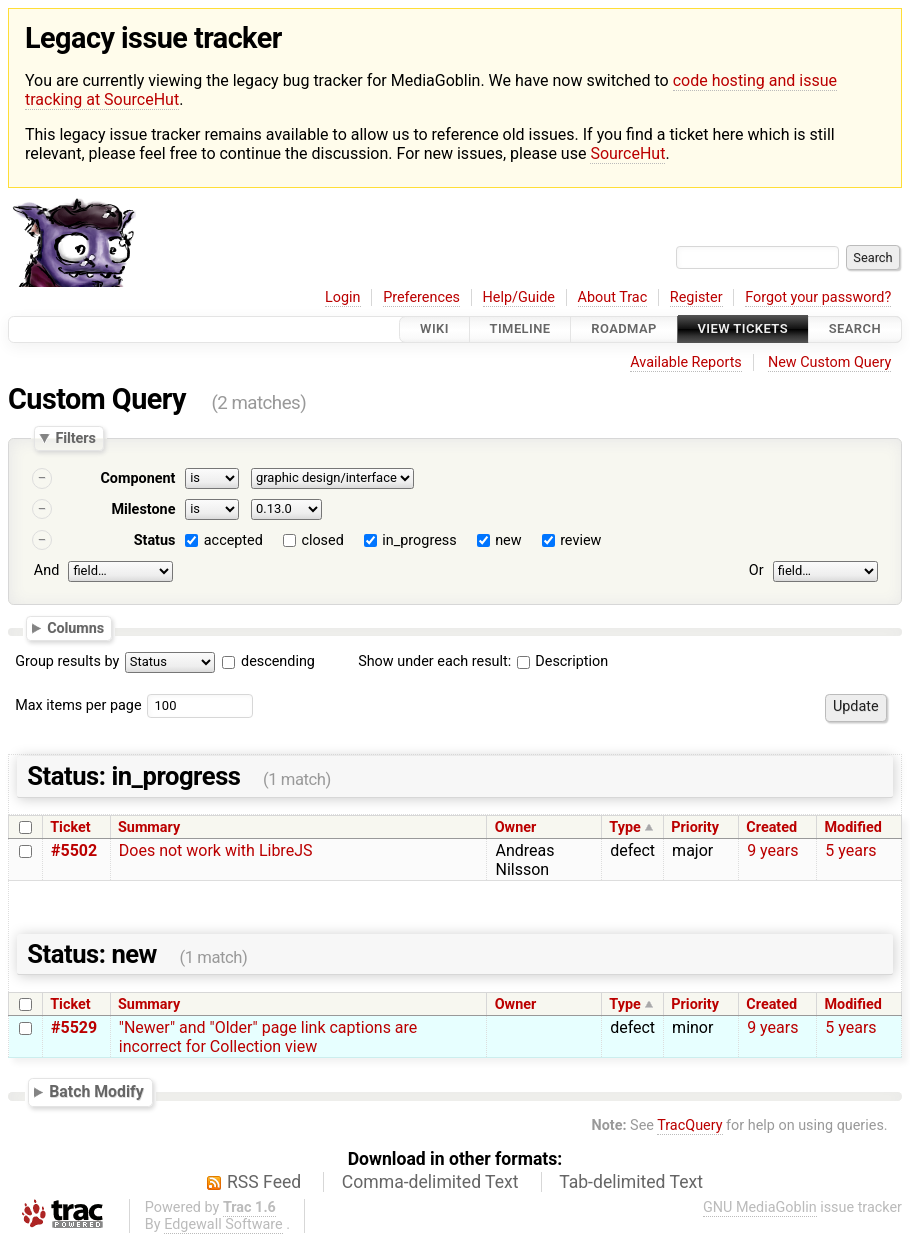  What do you see at coordinates (756, 570) in the screenshot?
I see `Or` at bounding box center [756, 570].